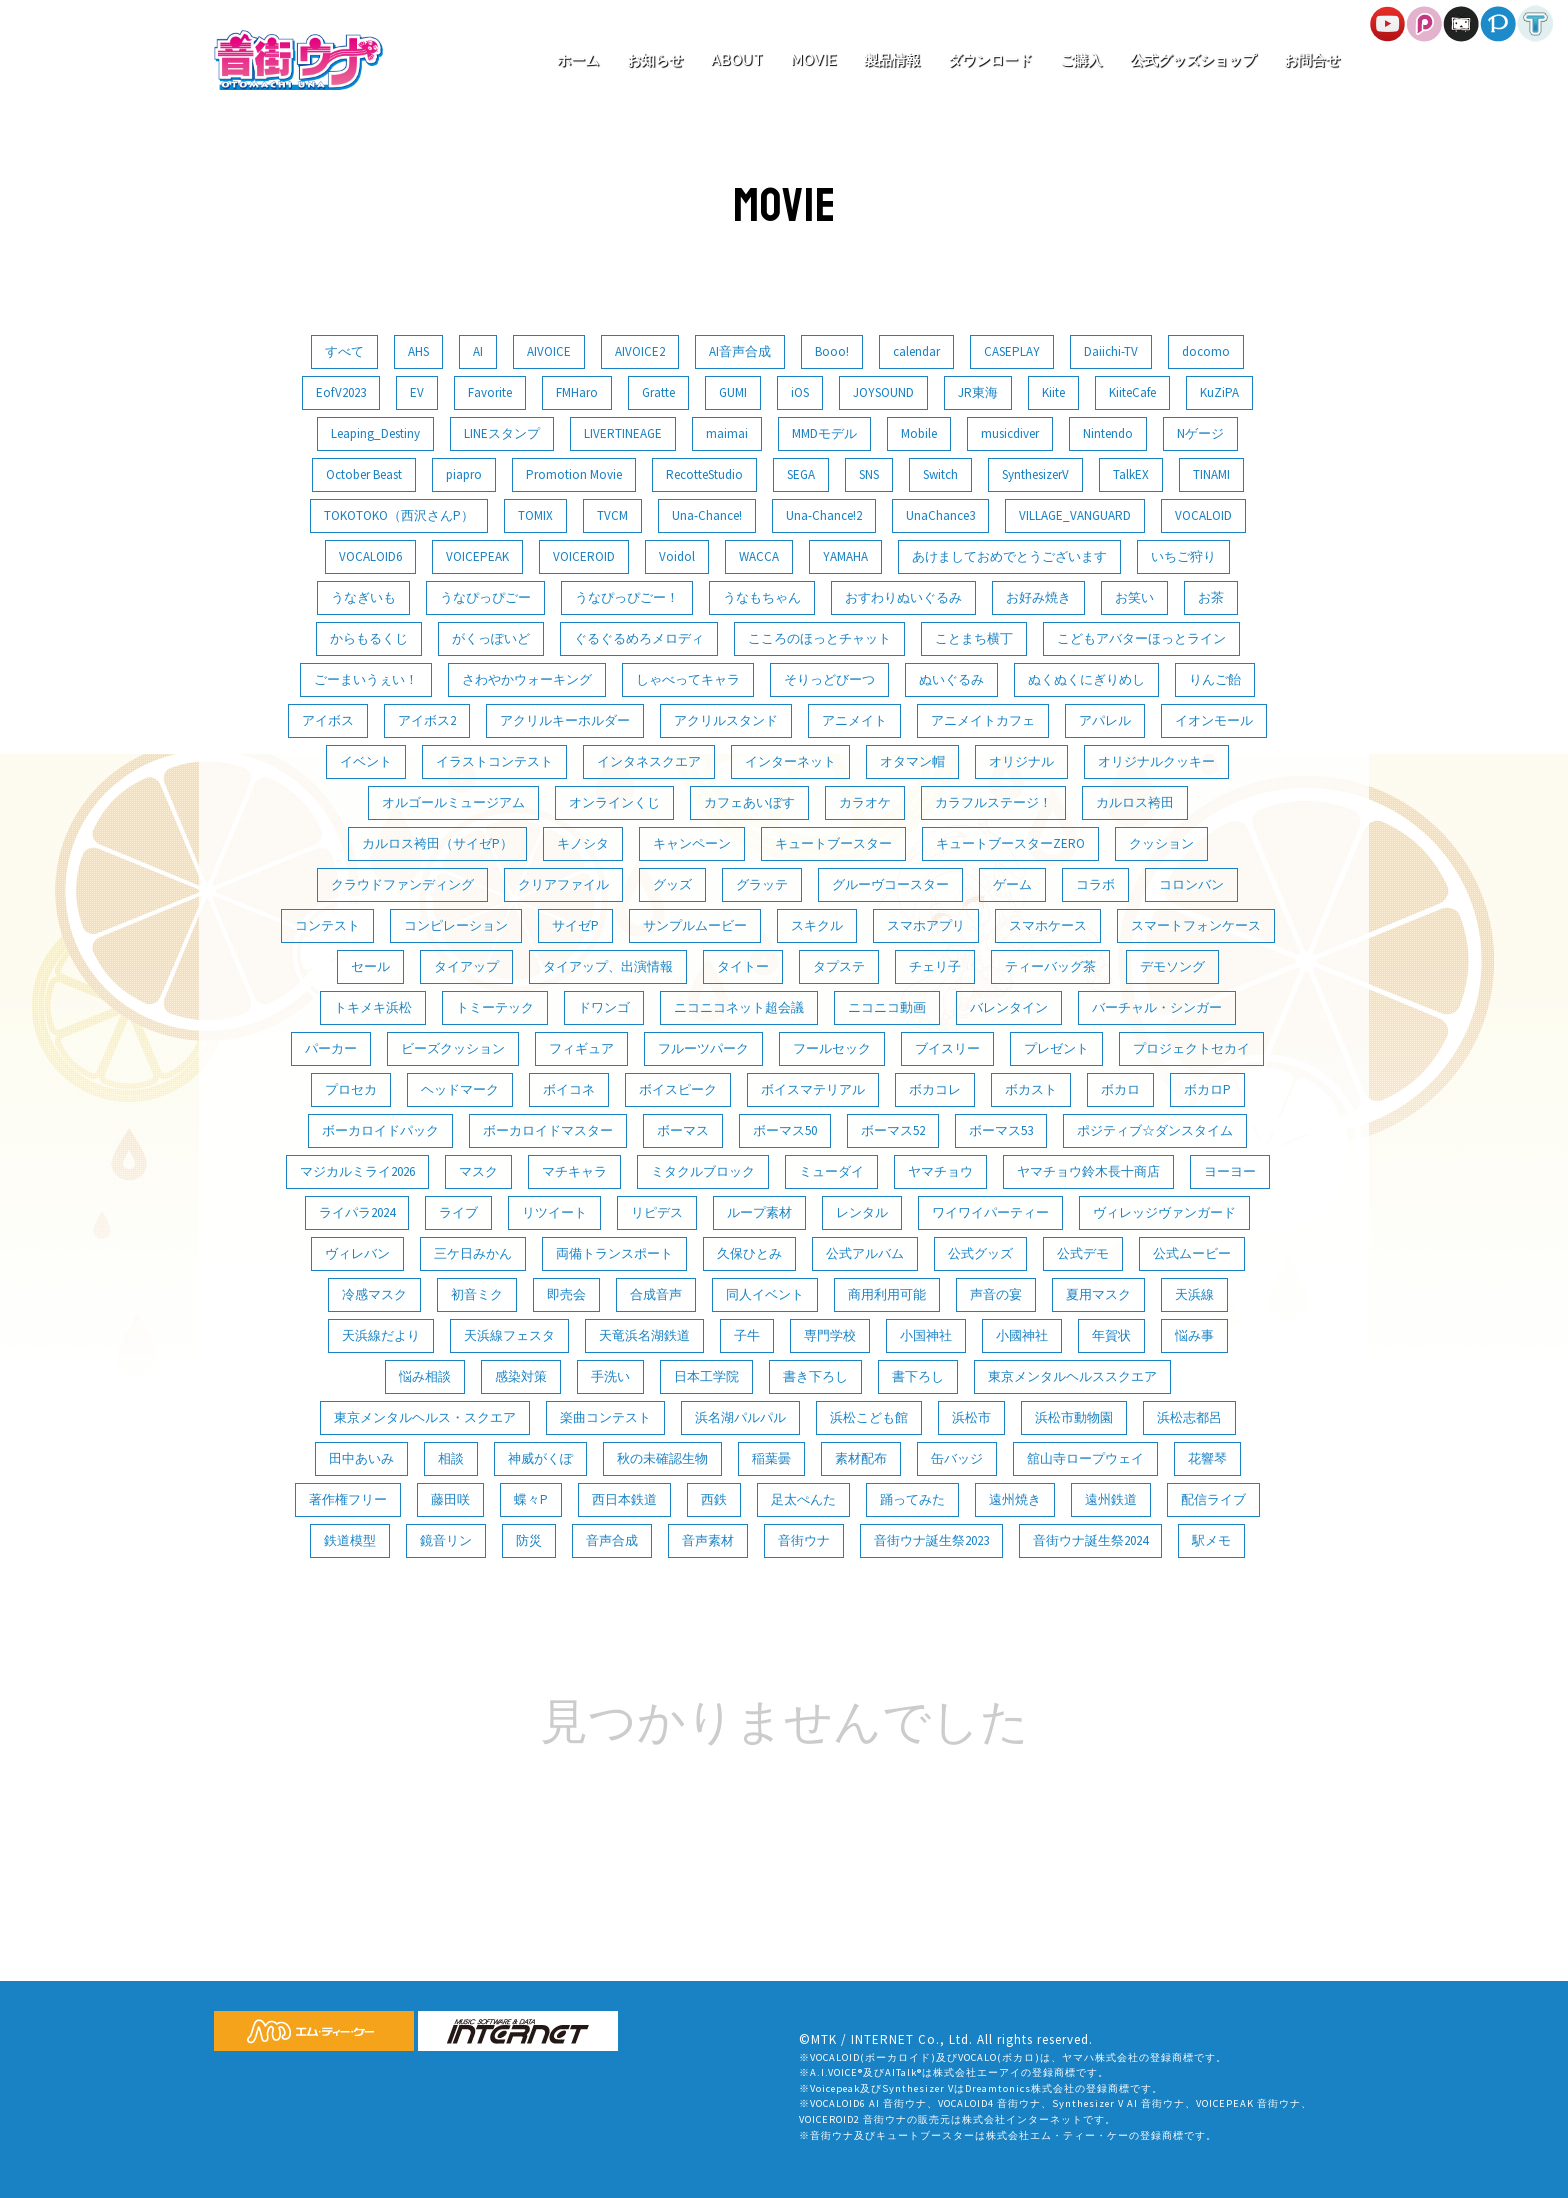 The width and height of the screenshot is (1568, 2198). I want to click on クラウドファンディング, so click(402, 884).